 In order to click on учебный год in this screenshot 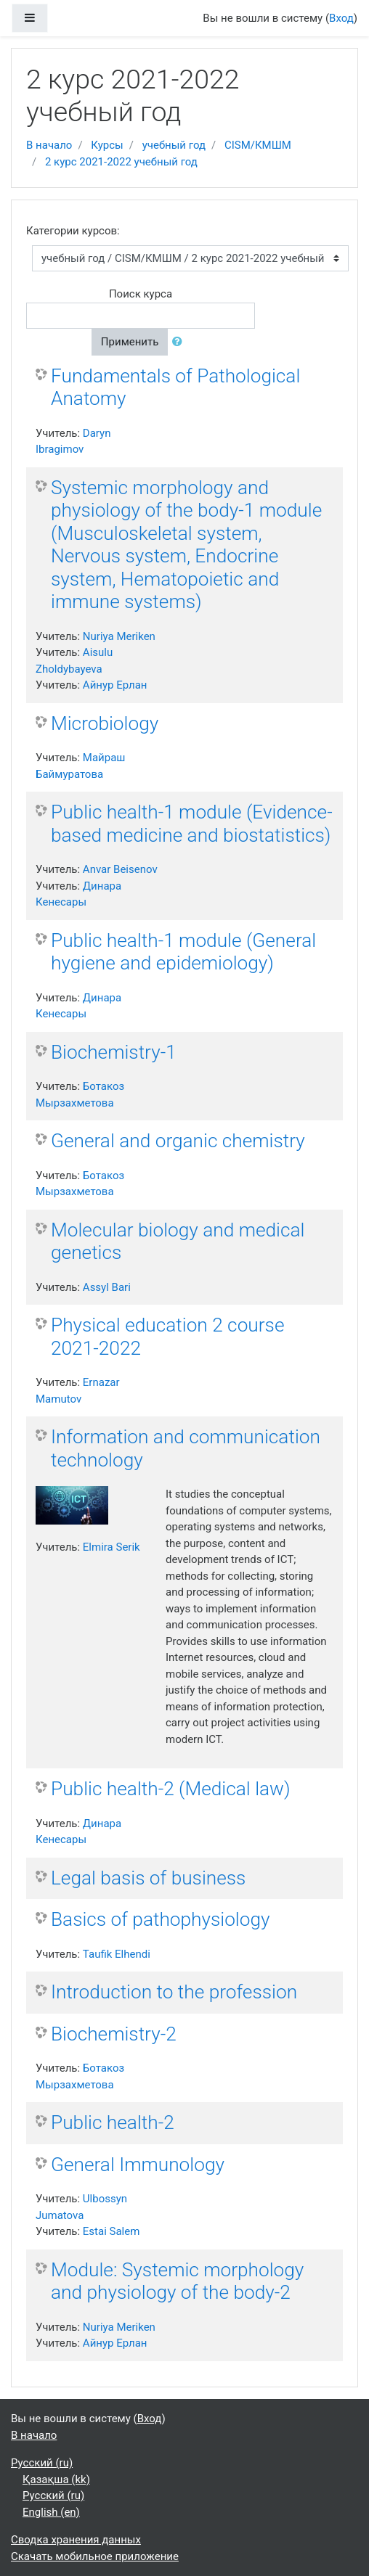, I will do `click(174, 145)`.